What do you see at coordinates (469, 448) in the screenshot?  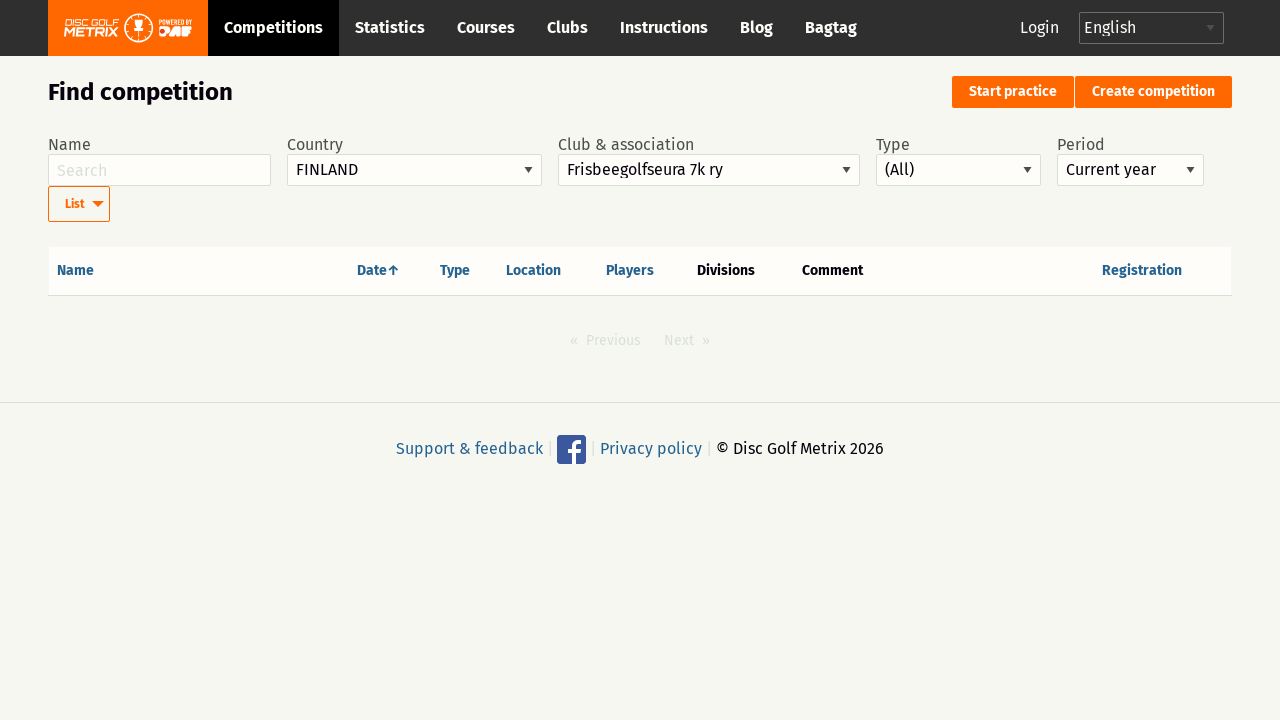 I see `Support & feedback` at bounding box center [469, 448].